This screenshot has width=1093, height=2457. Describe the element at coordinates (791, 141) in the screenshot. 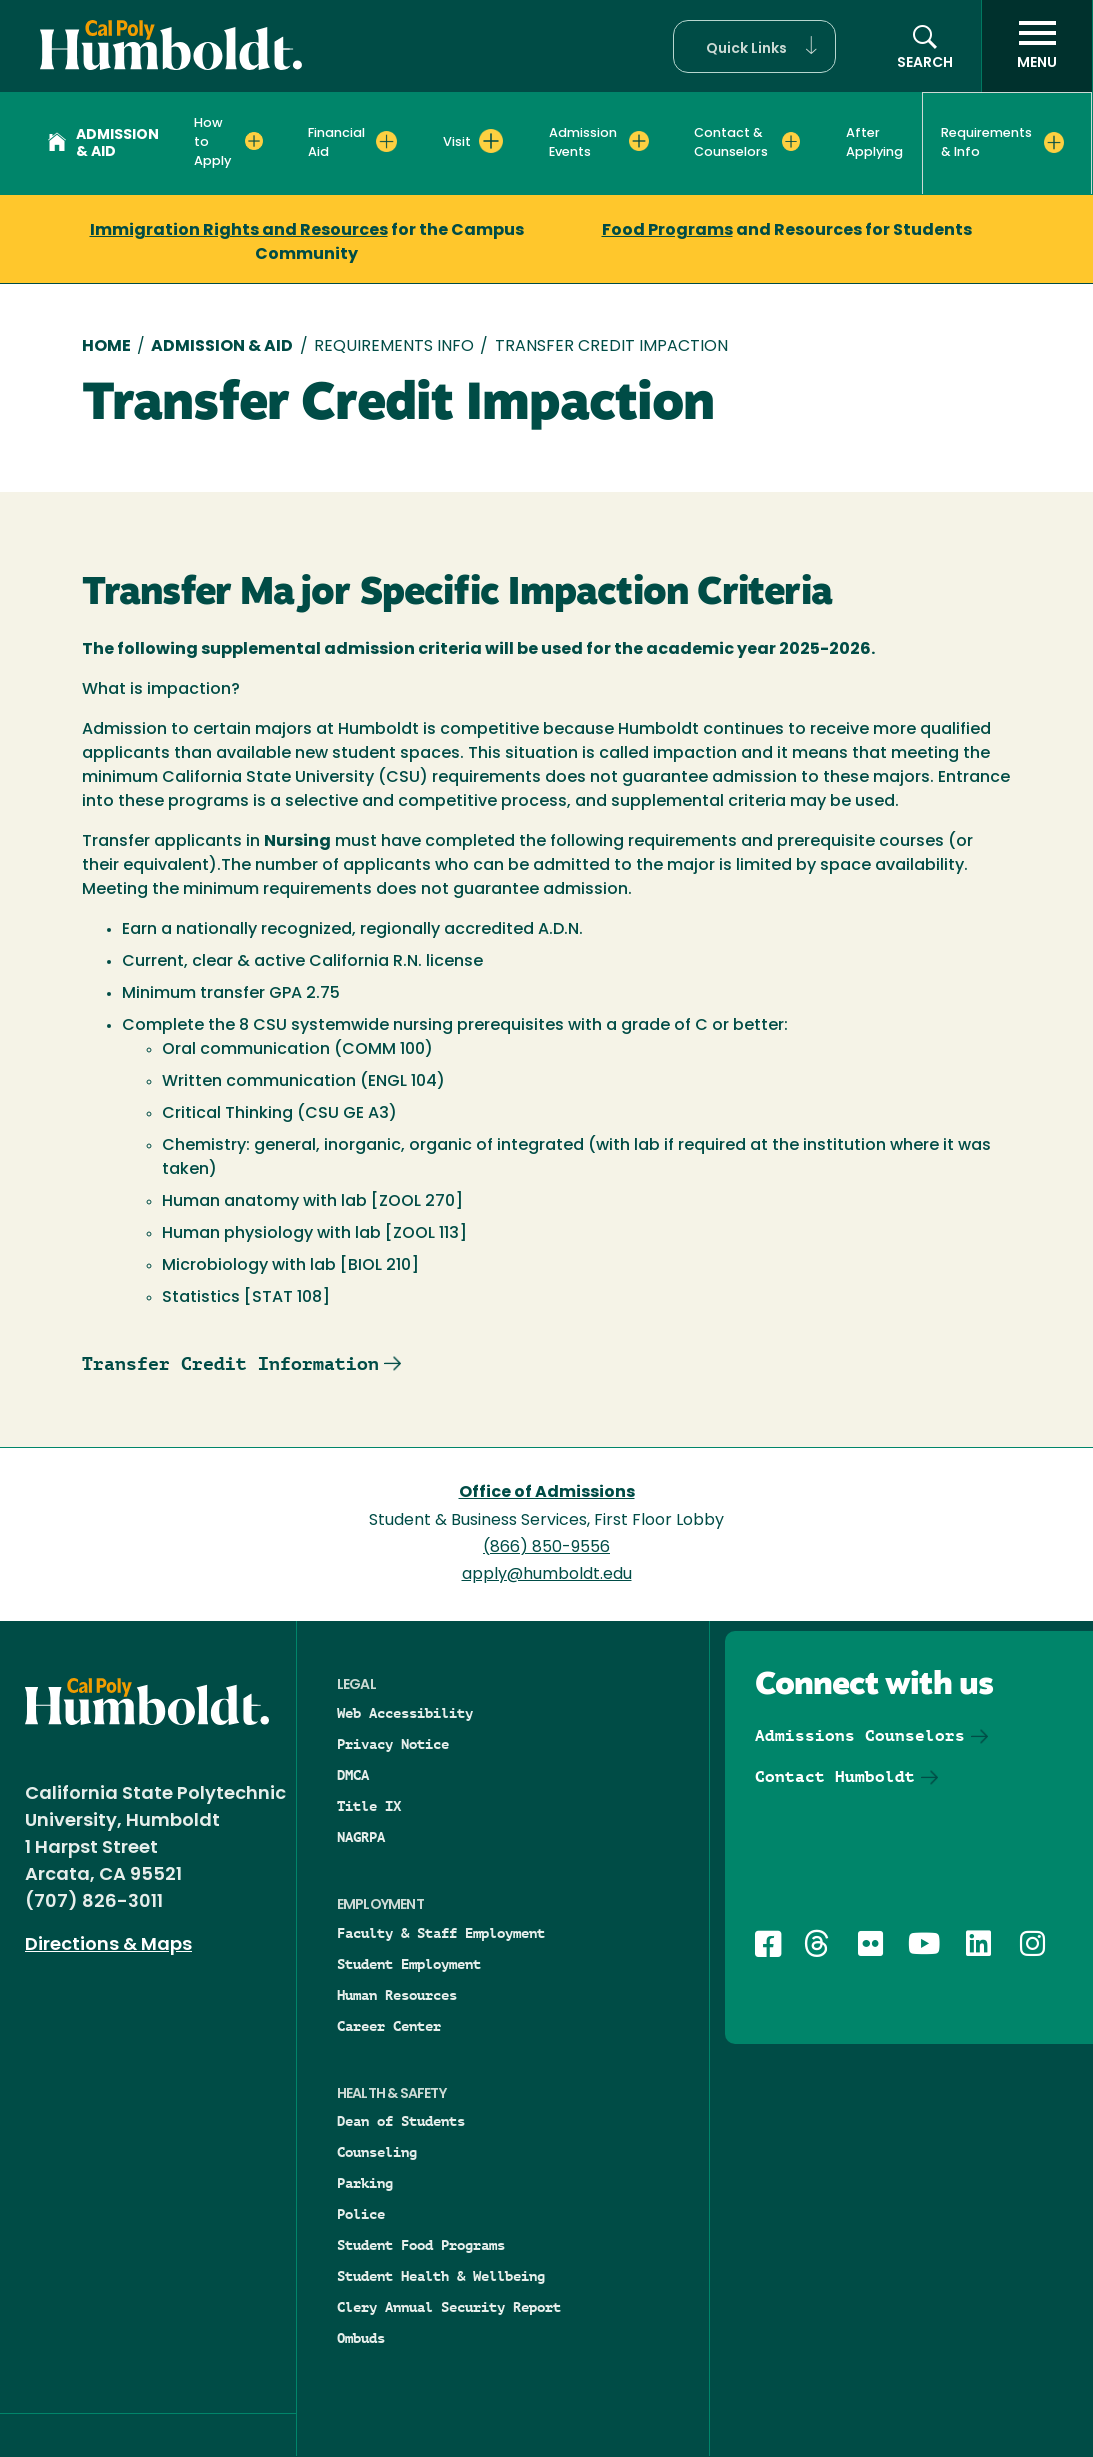

I see `[Expand Contact & Counselors menu]` at that location.